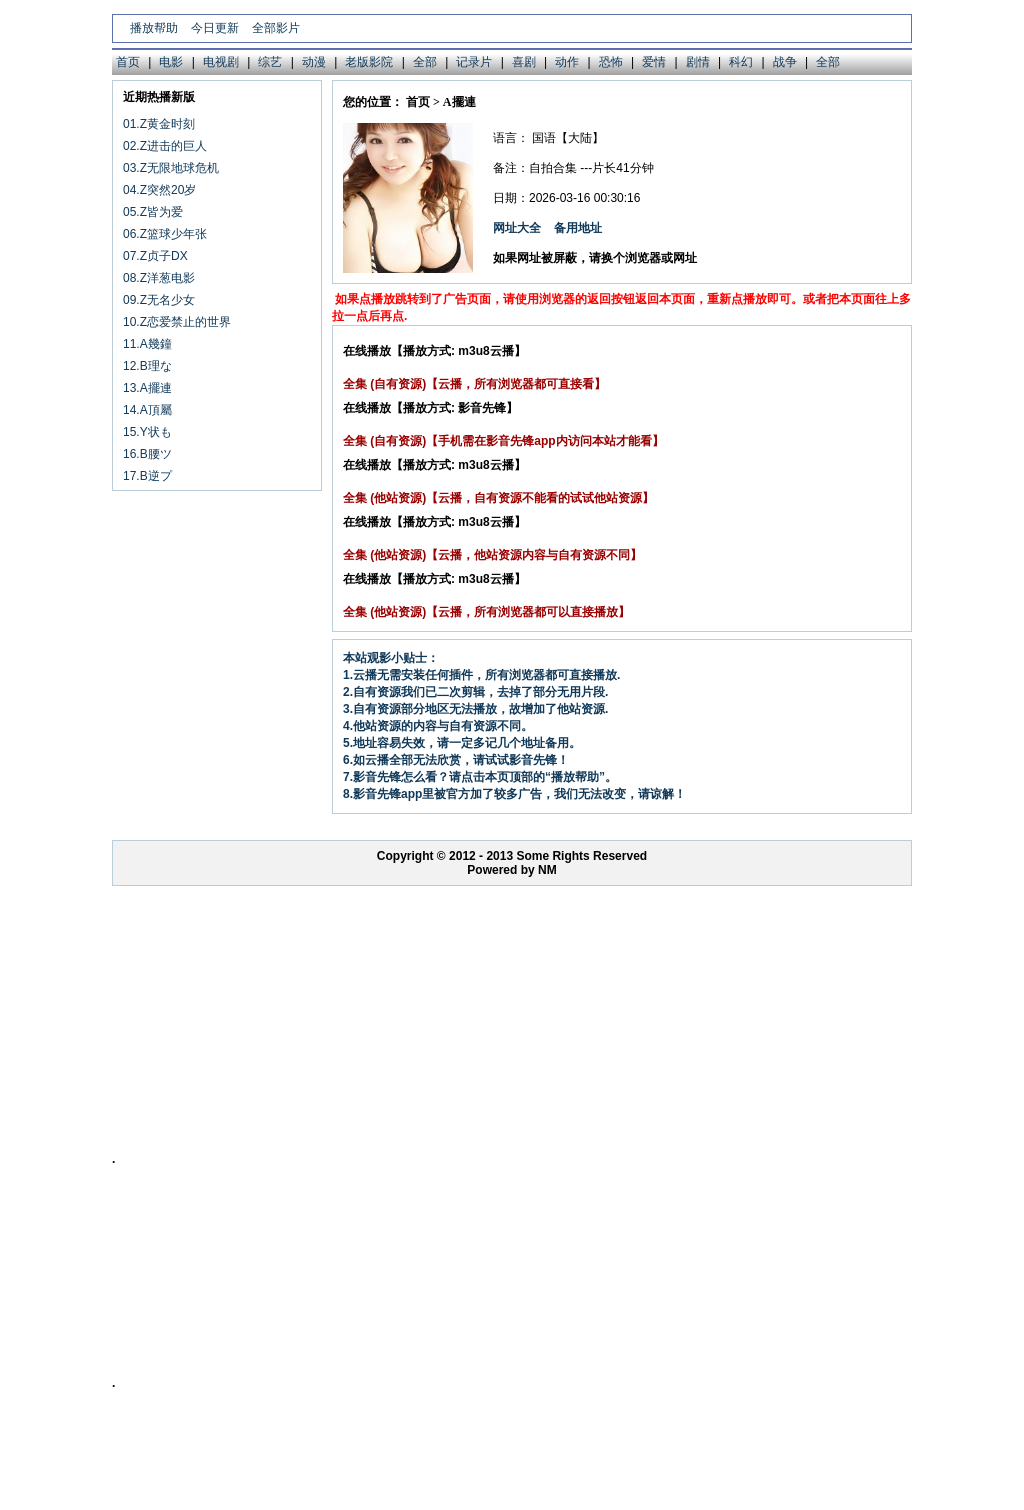 This screenshot has width=1024, height=1510. What do you see at coordinates (147, 388) in the screenshot?
I see `13.A擺連` at bounding box center [147, 388].